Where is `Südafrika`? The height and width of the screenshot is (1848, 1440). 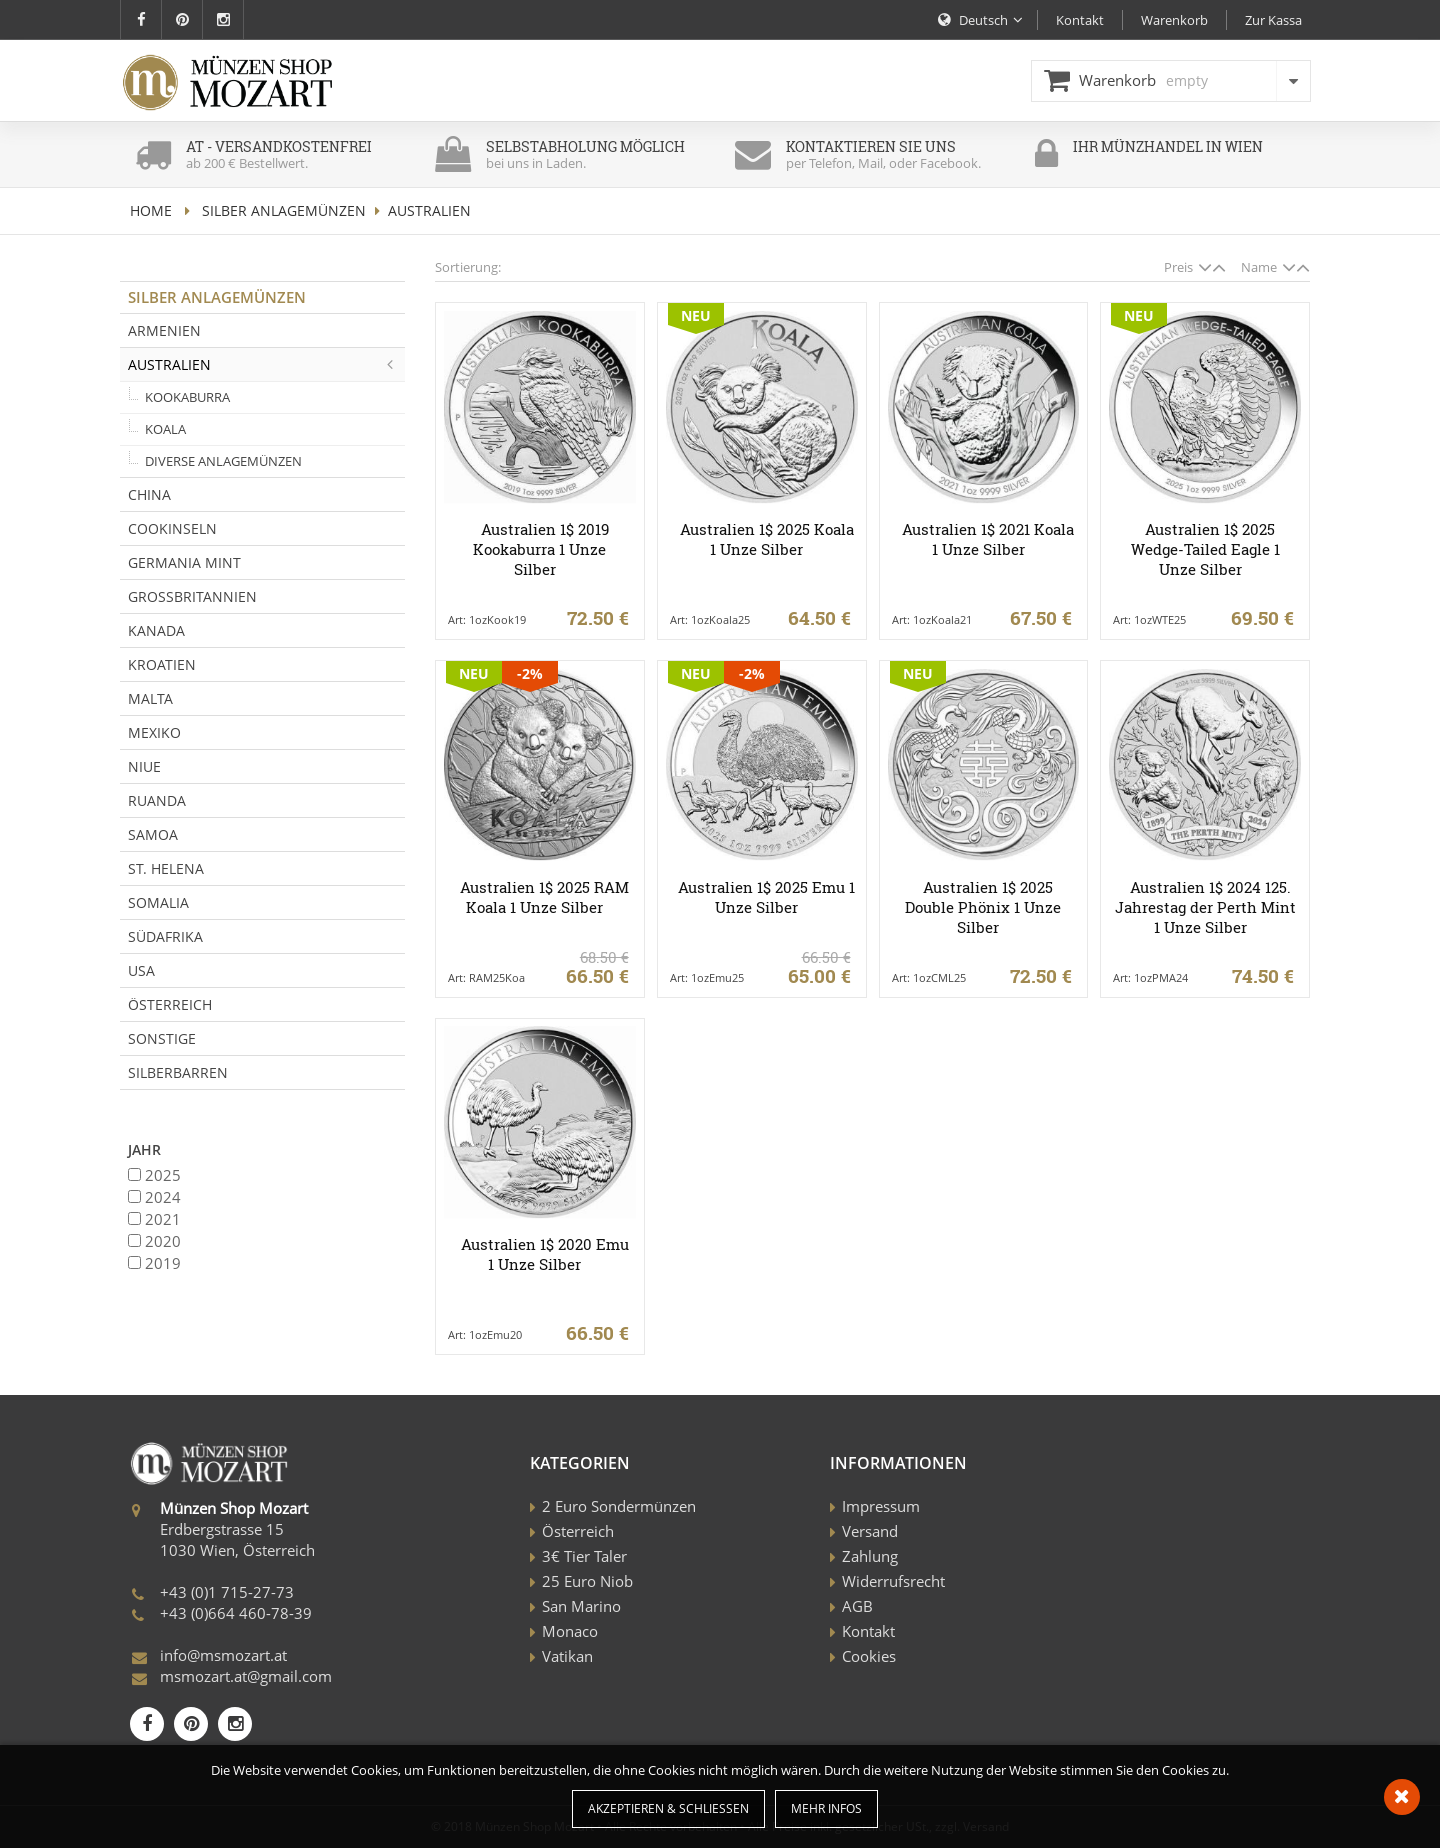
Südafrika is located at coordinates (165, 936).